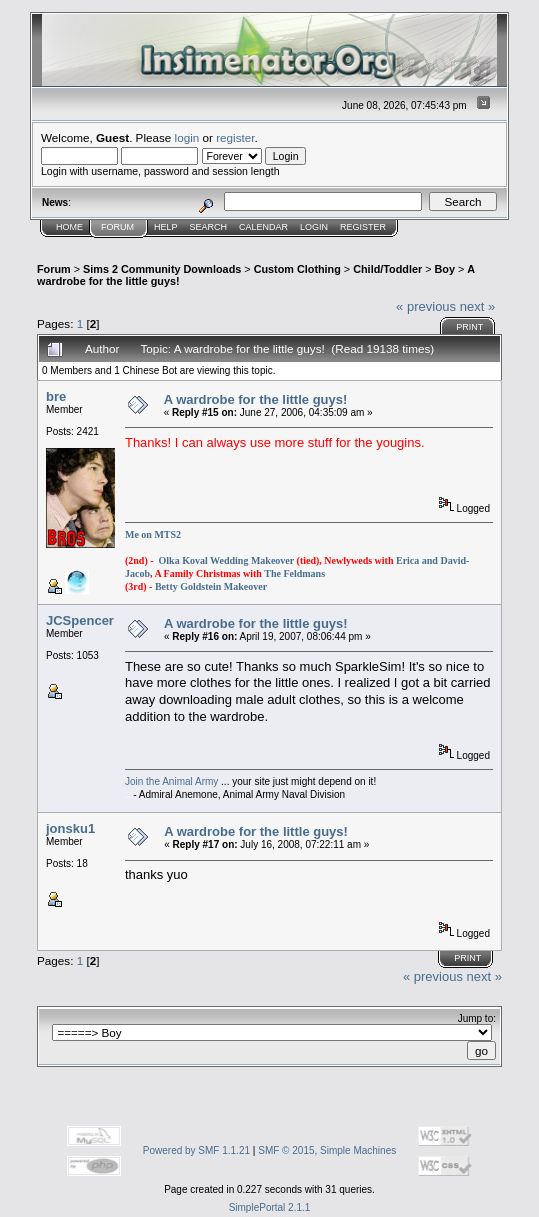 This screenshot has height=1217, width=539. I want to click on Olka Koval Wedding Makeover, so click(226, 560).